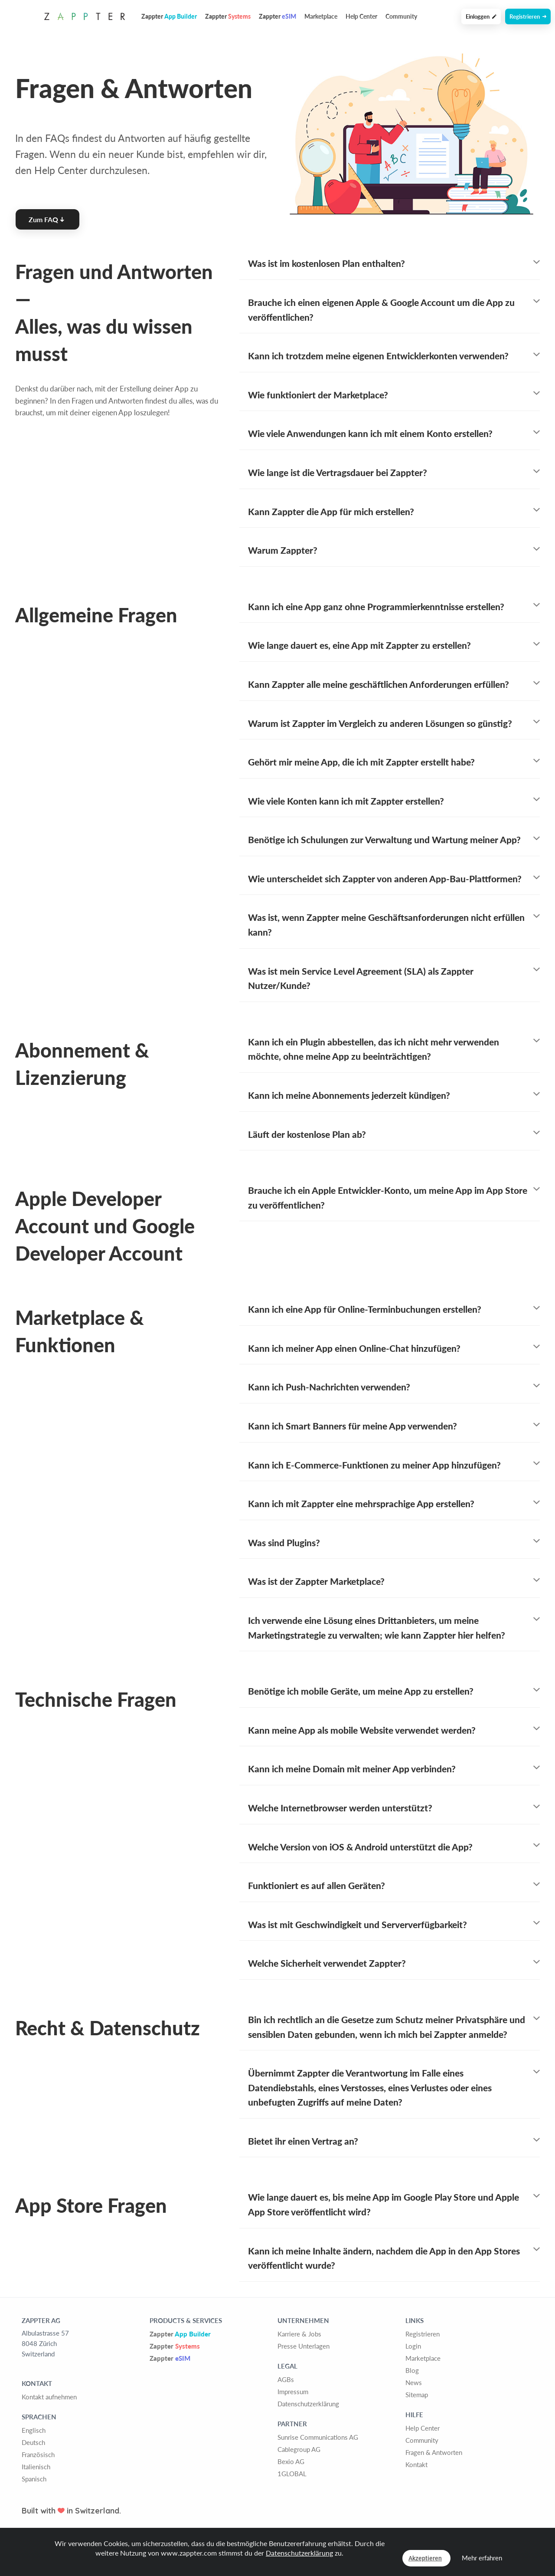 The width and height of the screenshot is (555, 2576). What do you see at coordinates (293, 2391) in the screenshot?
I see `Impressum` at bounding box center [293, 2391].